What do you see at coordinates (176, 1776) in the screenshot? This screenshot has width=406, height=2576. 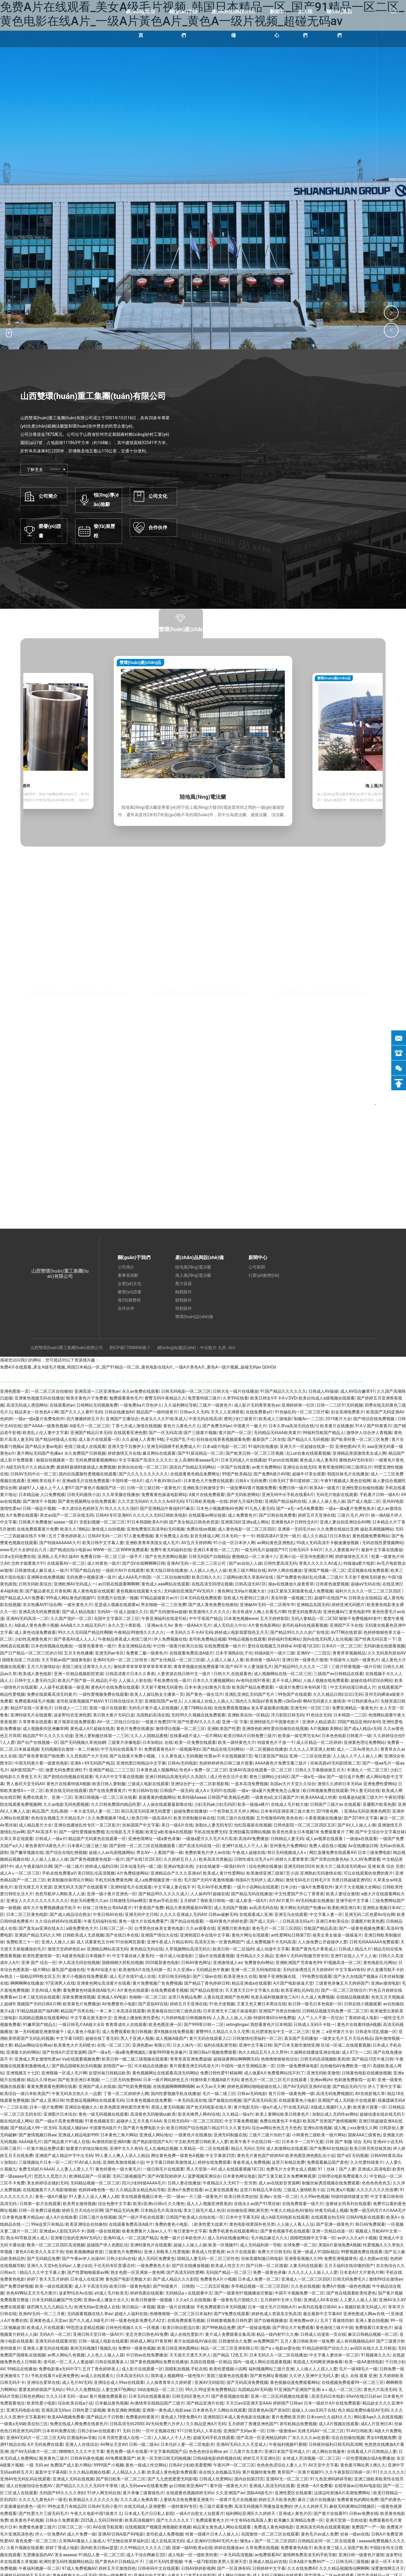 I see `亚洲日韩精品高潮无码久久岛国久` at bounding box center [176, 1776].